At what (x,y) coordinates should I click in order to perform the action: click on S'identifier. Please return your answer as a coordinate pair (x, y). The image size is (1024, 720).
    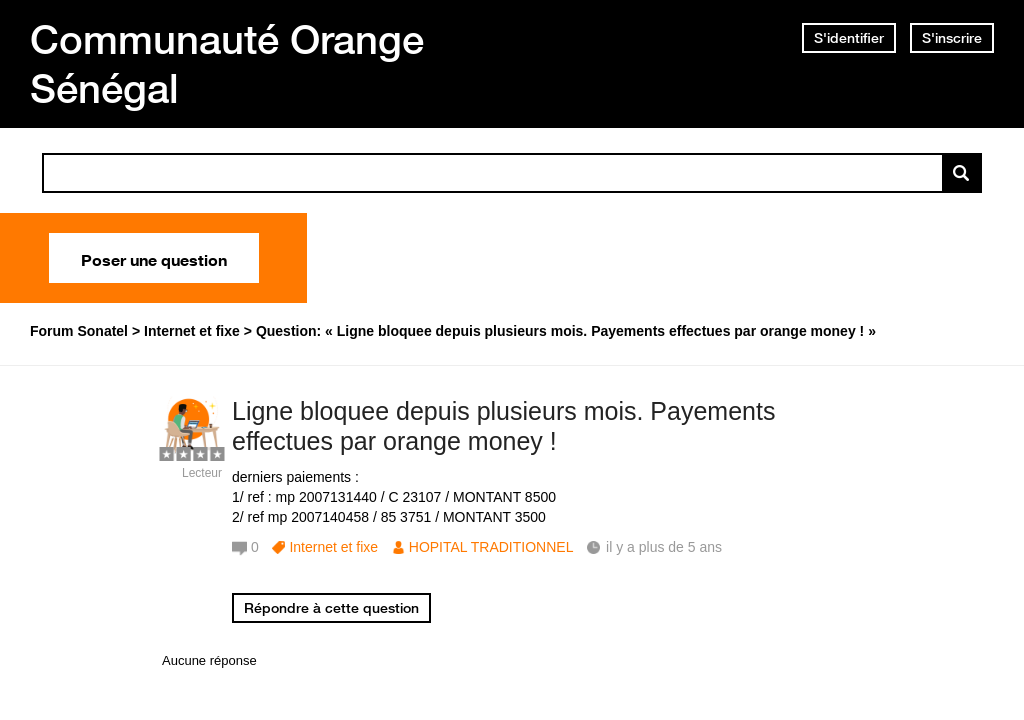
    Looking at the image, I should click on (849, 38).